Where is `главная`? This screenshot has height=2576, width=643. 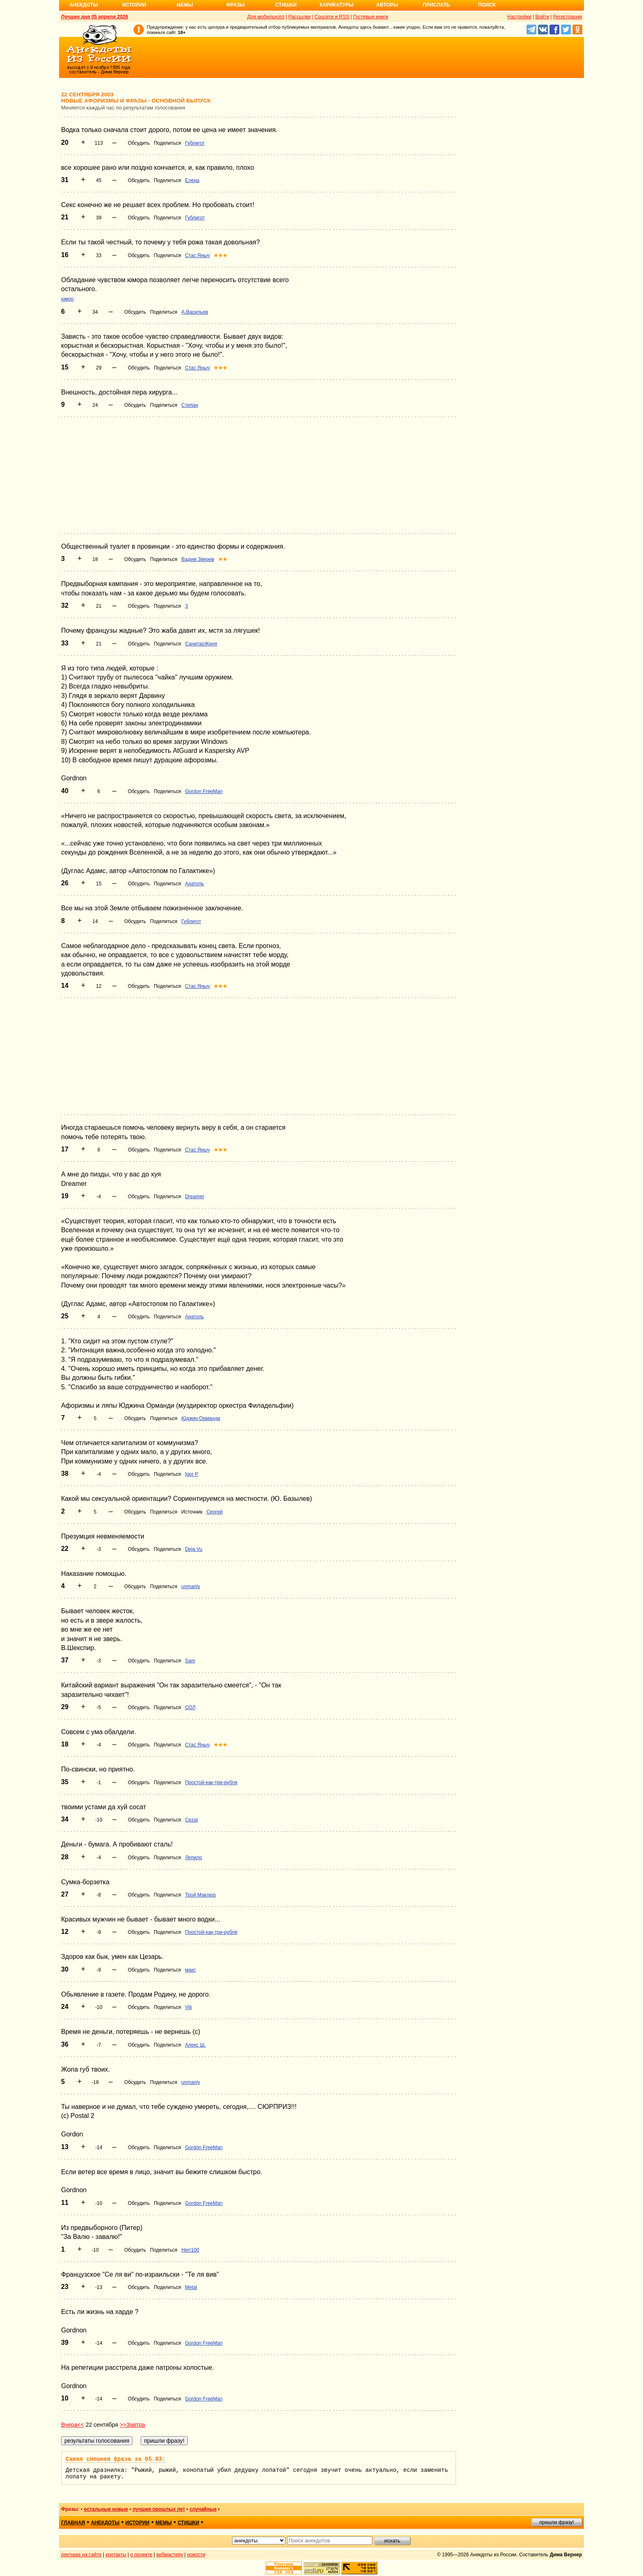
главная is located at coordinates (73, 2523).